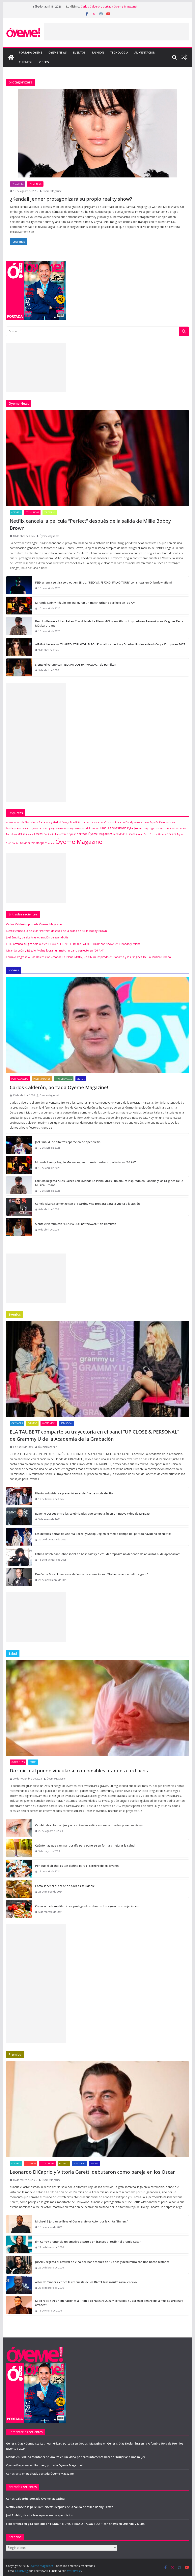  What do you see at coordinates (88, 2241) in the screenshot?
I see `Jim Carrey pronuncia un emotivo discurso en francés al recibir el premio César` at bounding box center [88, 2241].